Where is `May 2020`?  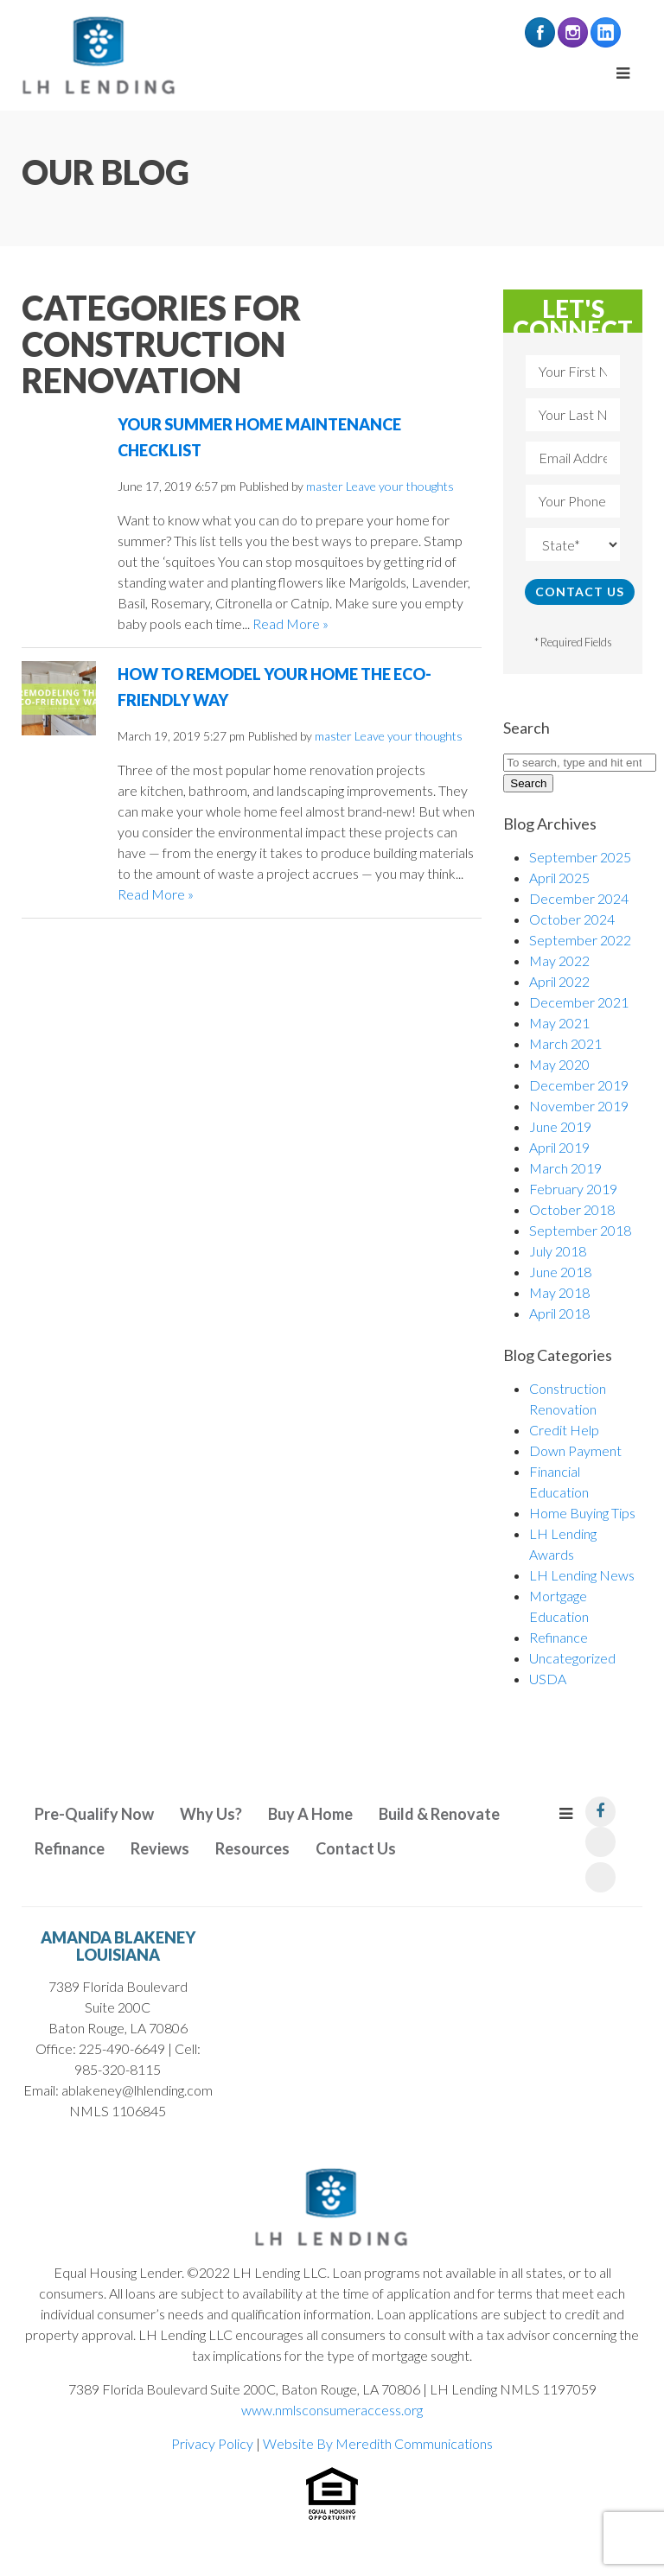 May 2020 is located at coordinates (559, 1064).